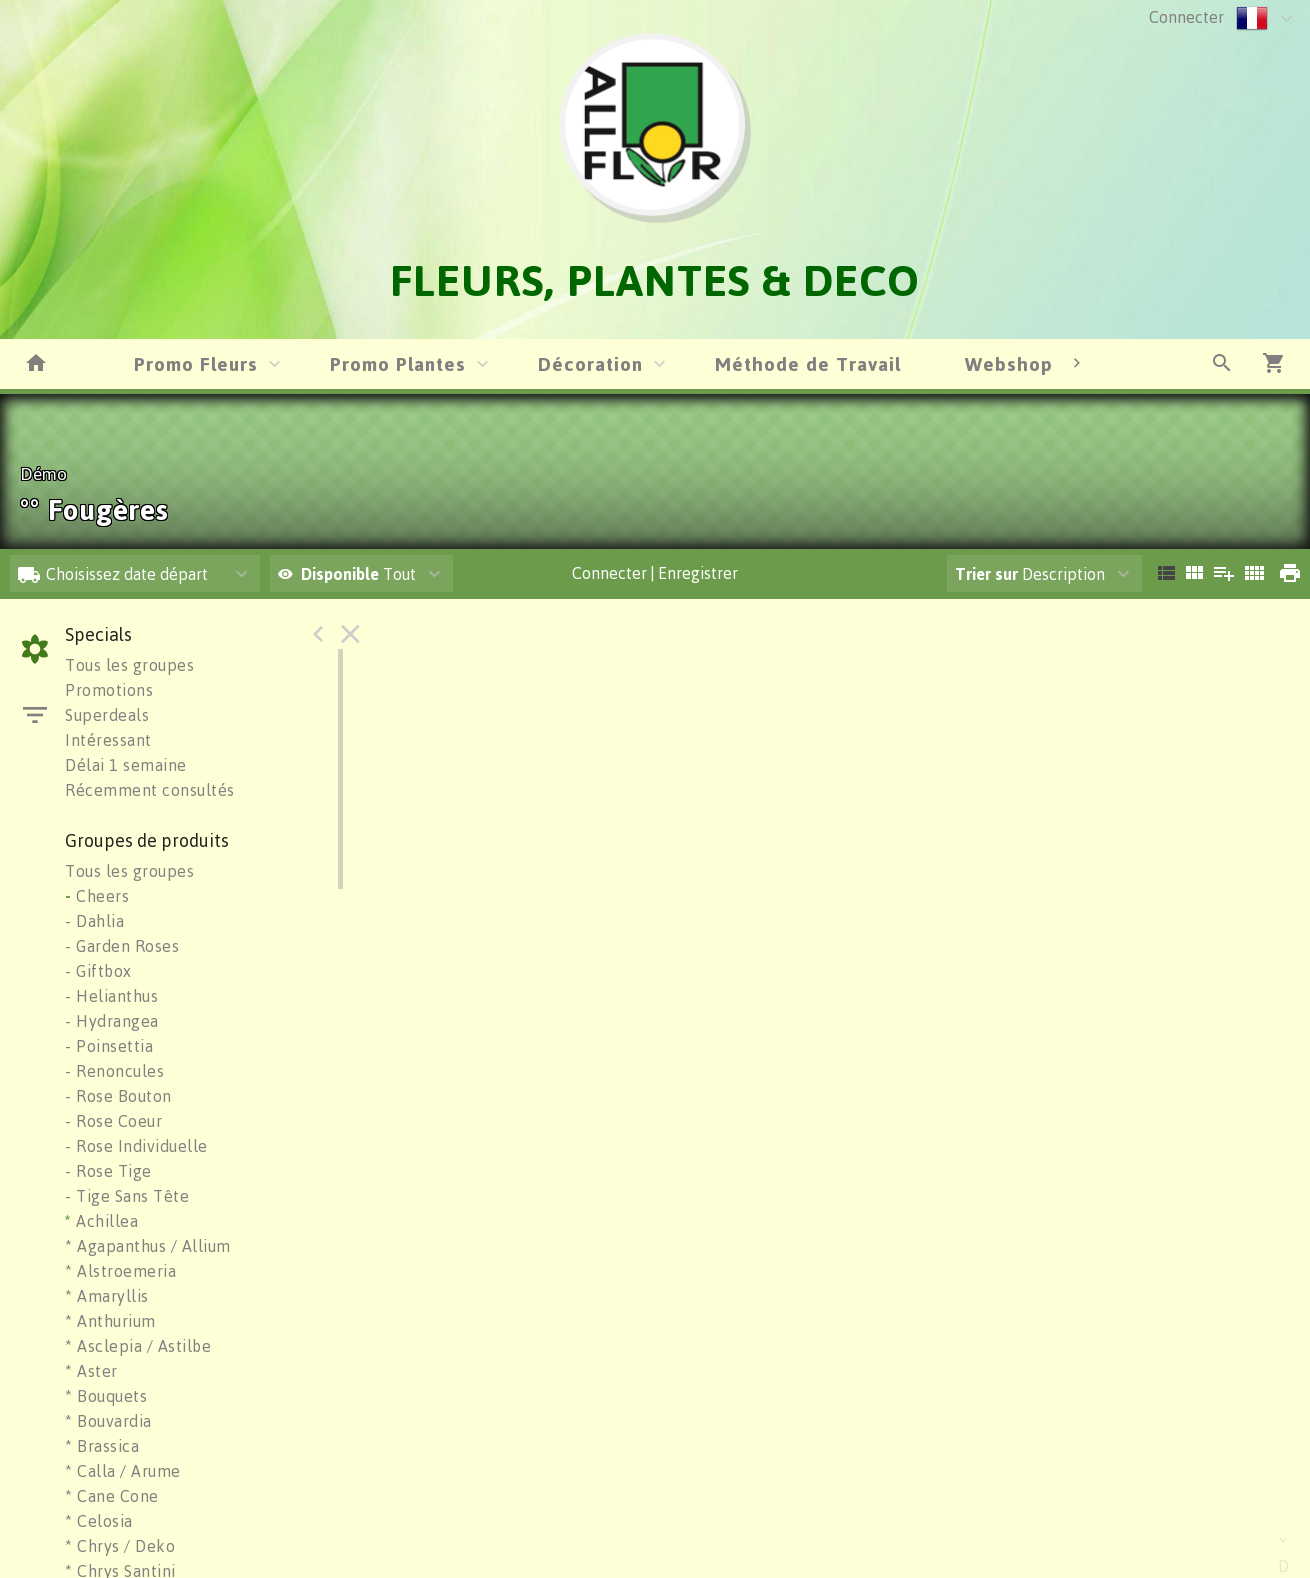 This screenshot has width=1310, height=1578. What do you see at coordinates (148, 1246) in the screenshot?
I see `* Agapanthus / Allium` at bounding box center [148, 1246].